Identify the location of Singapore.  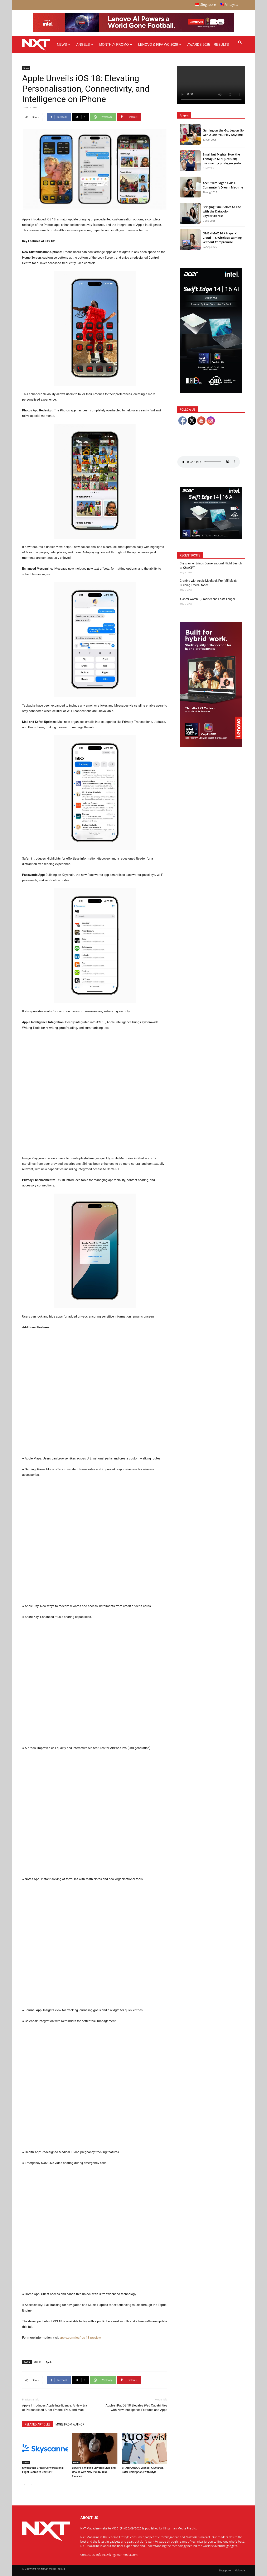
(225, 2570).